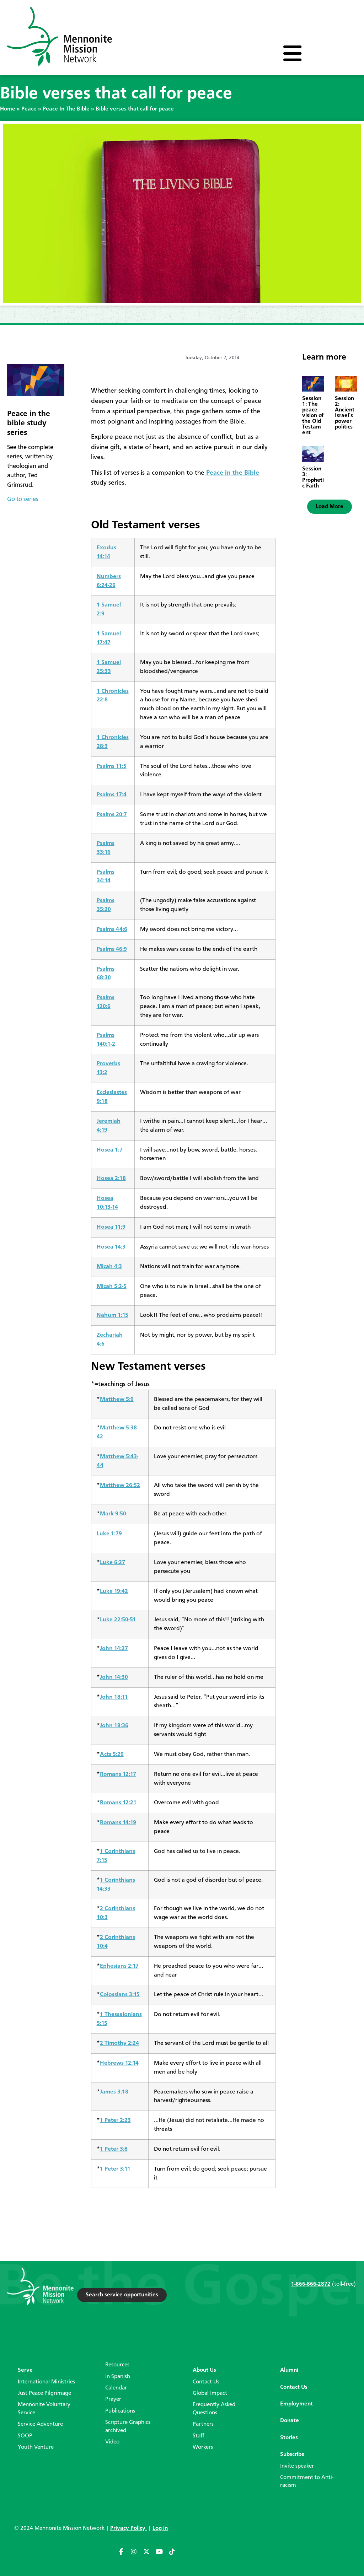 The image size is (364, 2576). I want to click on Workers, so click(203, 2447).